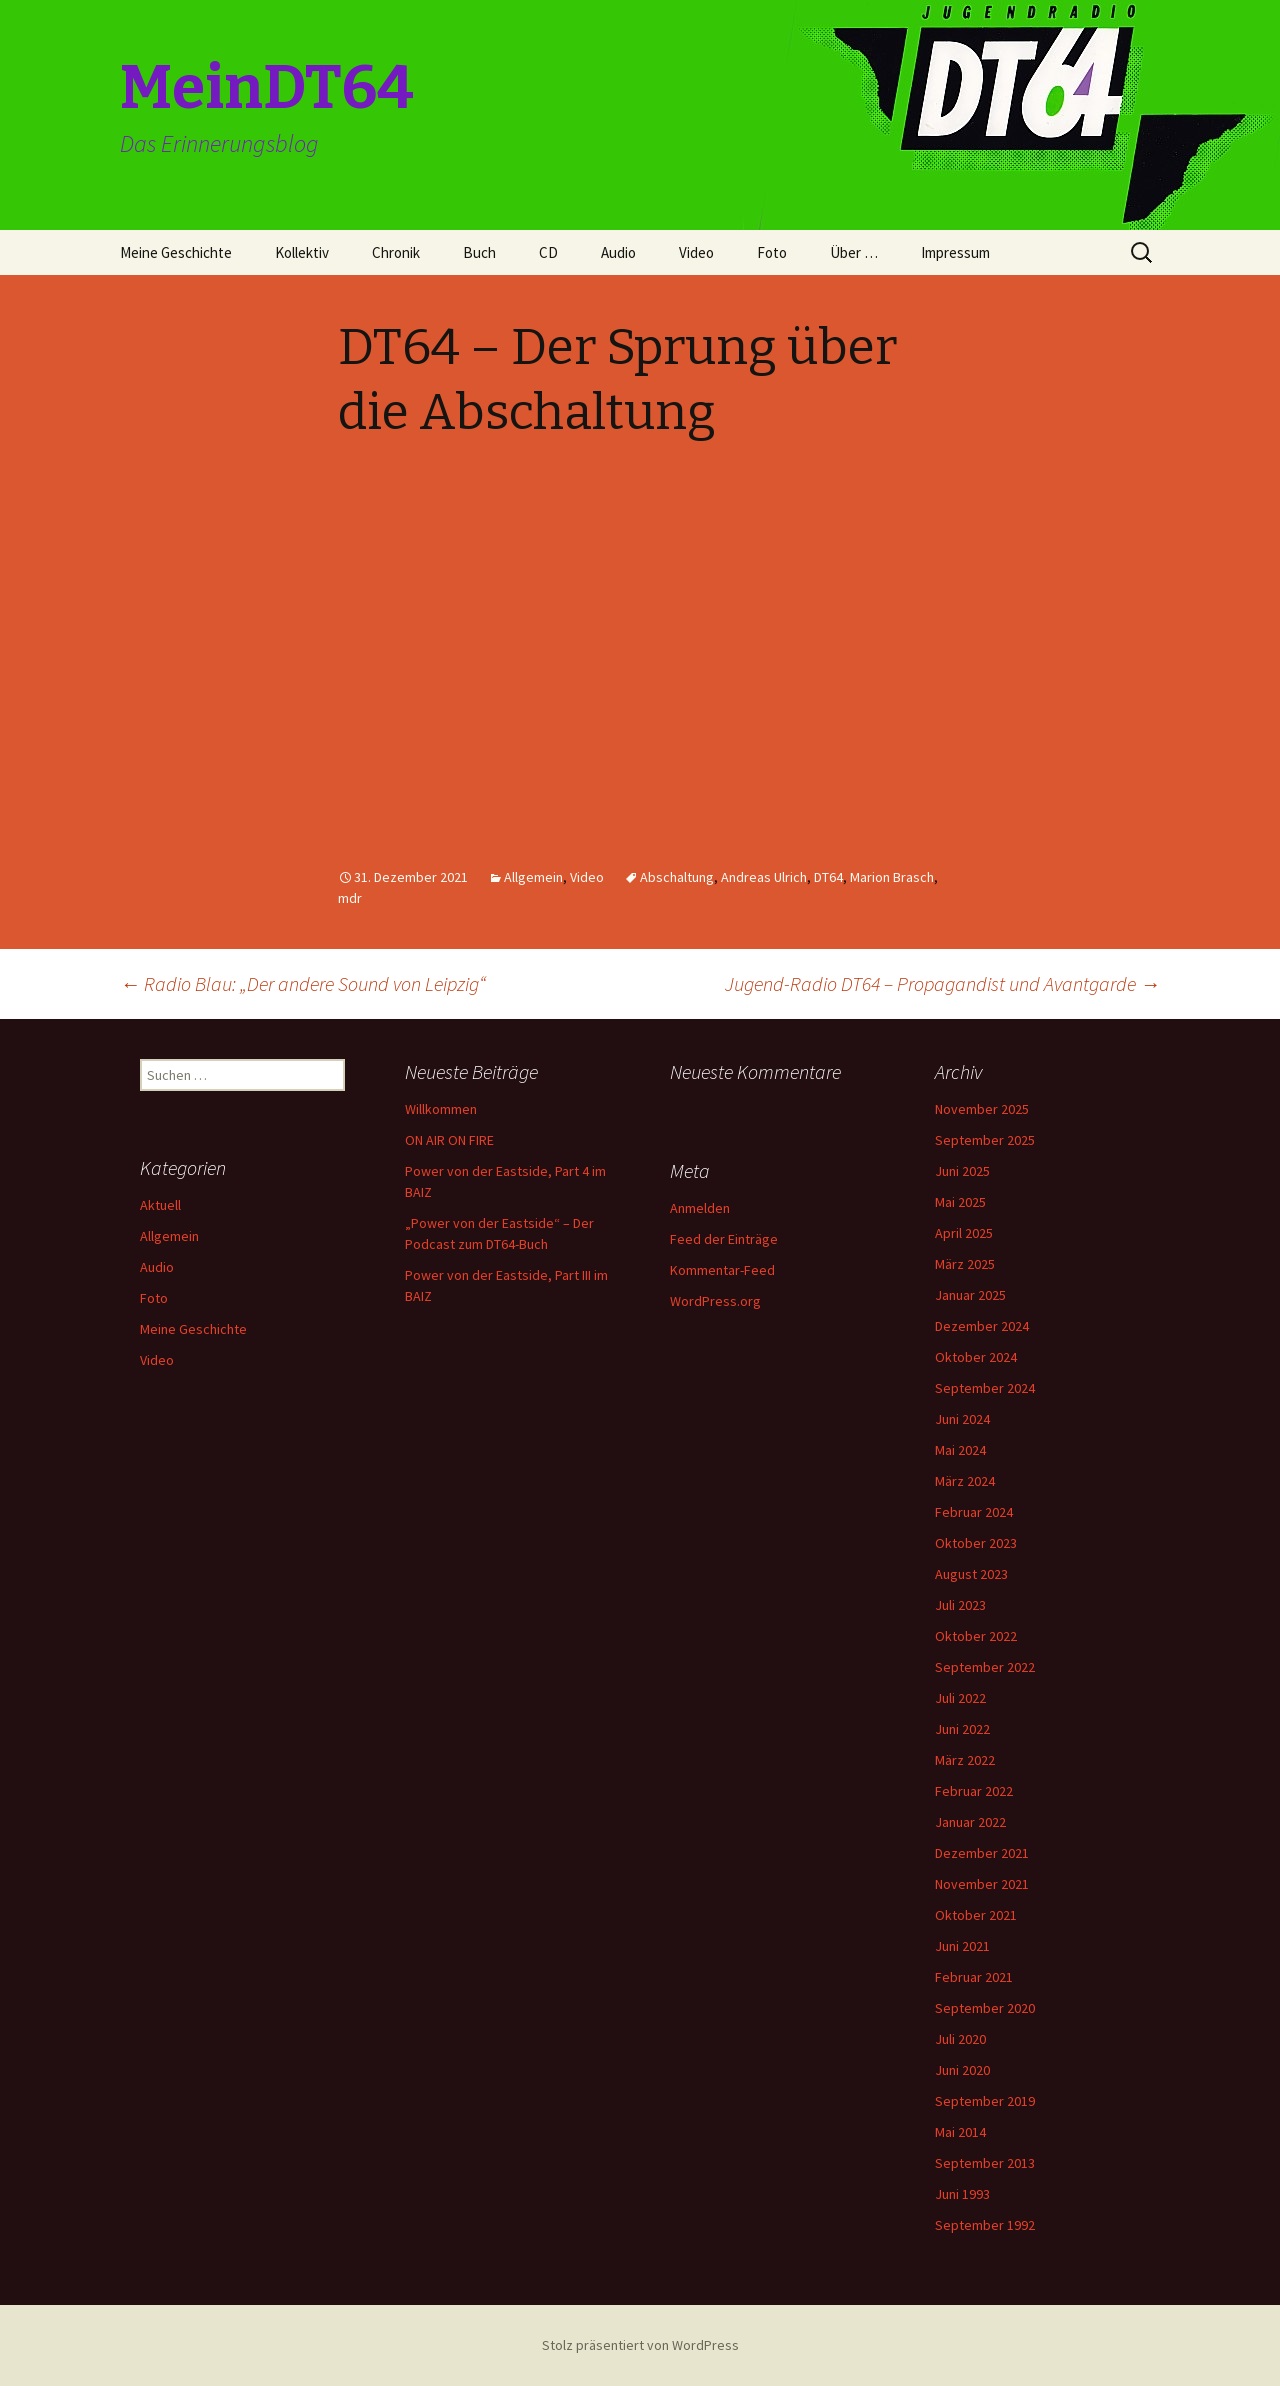 The height and width of the screenshot is (2386, 1280). I want to click on Juli 2023, so click(960, 1605).